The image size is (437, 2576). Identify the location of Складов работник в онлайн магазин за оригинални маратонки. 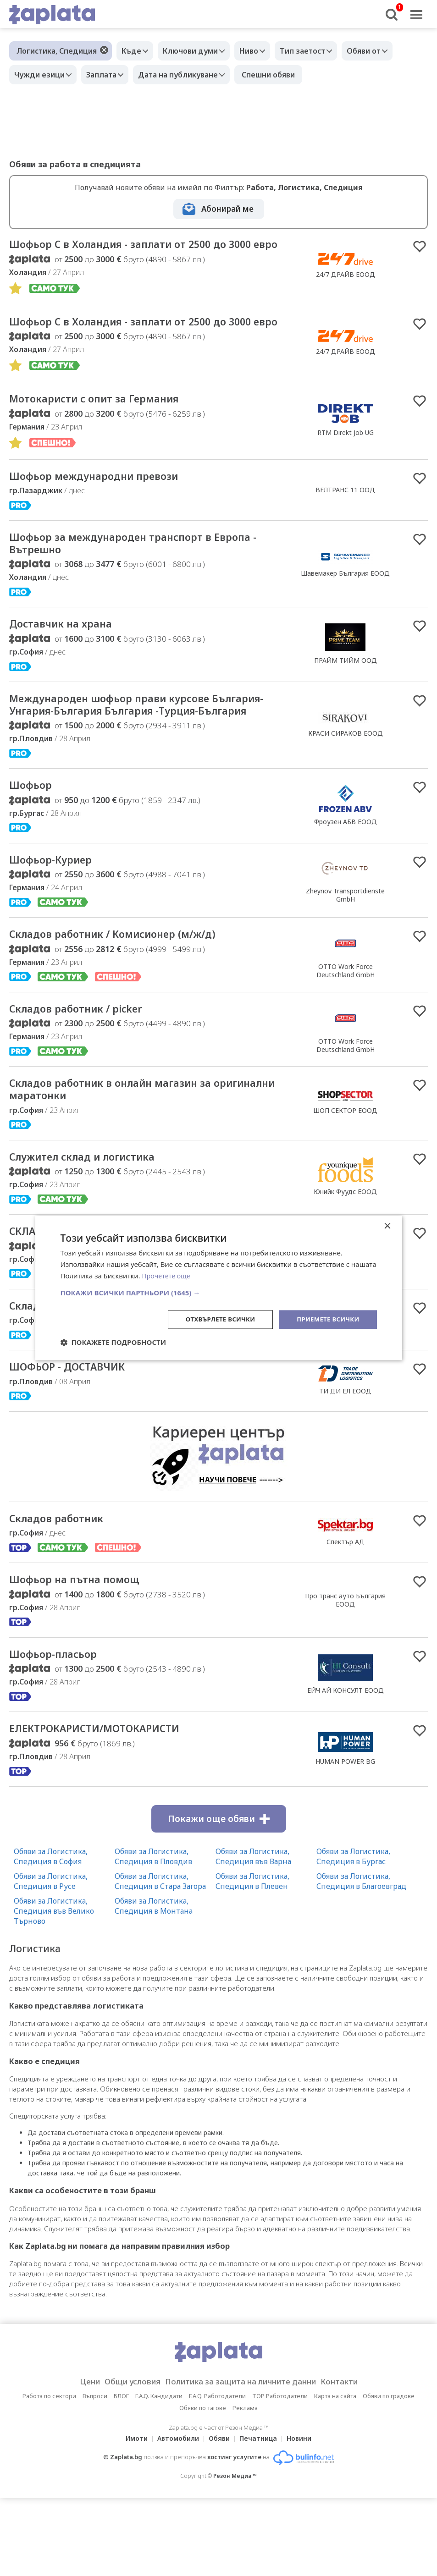
(128, 1153).